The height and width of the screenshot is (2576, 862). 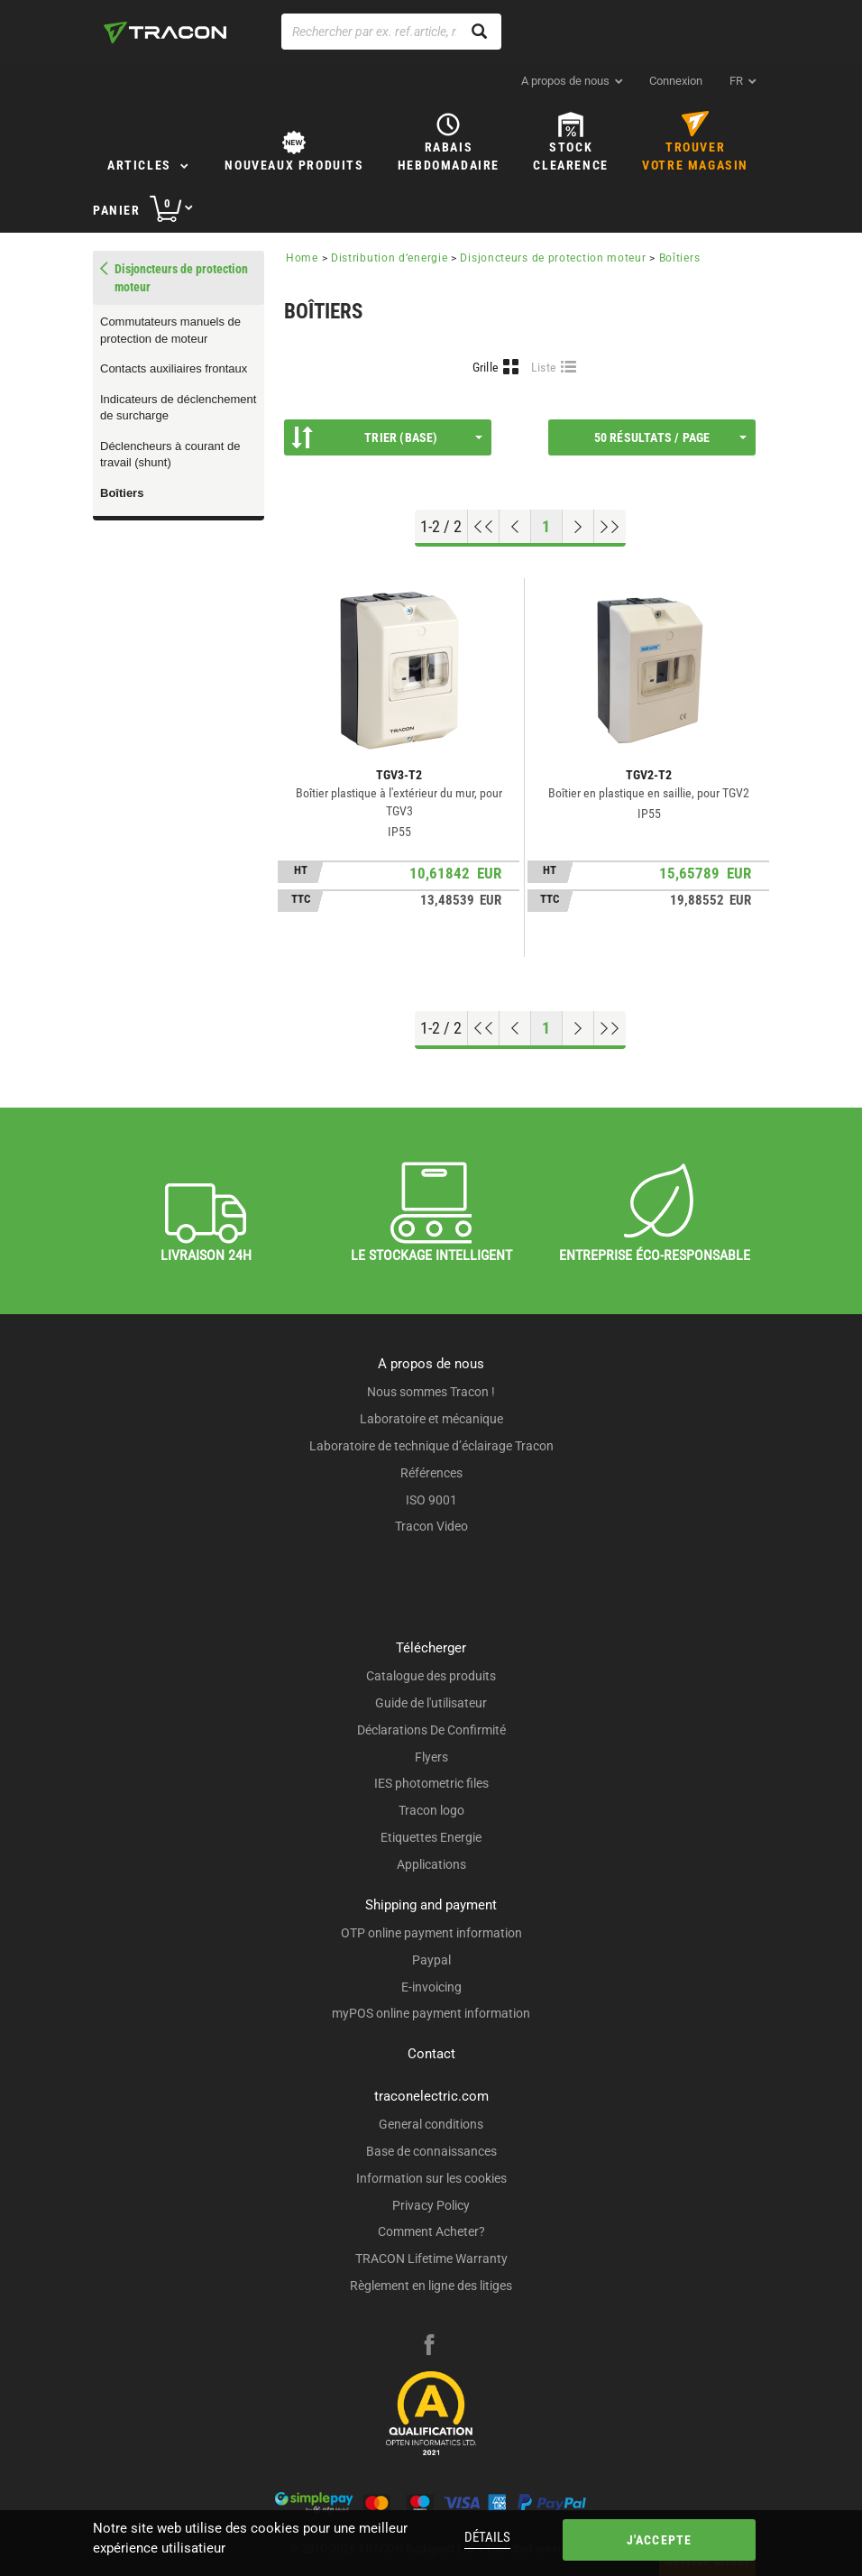 I want to click on IES photometric files, so click(x=431, y=1783).